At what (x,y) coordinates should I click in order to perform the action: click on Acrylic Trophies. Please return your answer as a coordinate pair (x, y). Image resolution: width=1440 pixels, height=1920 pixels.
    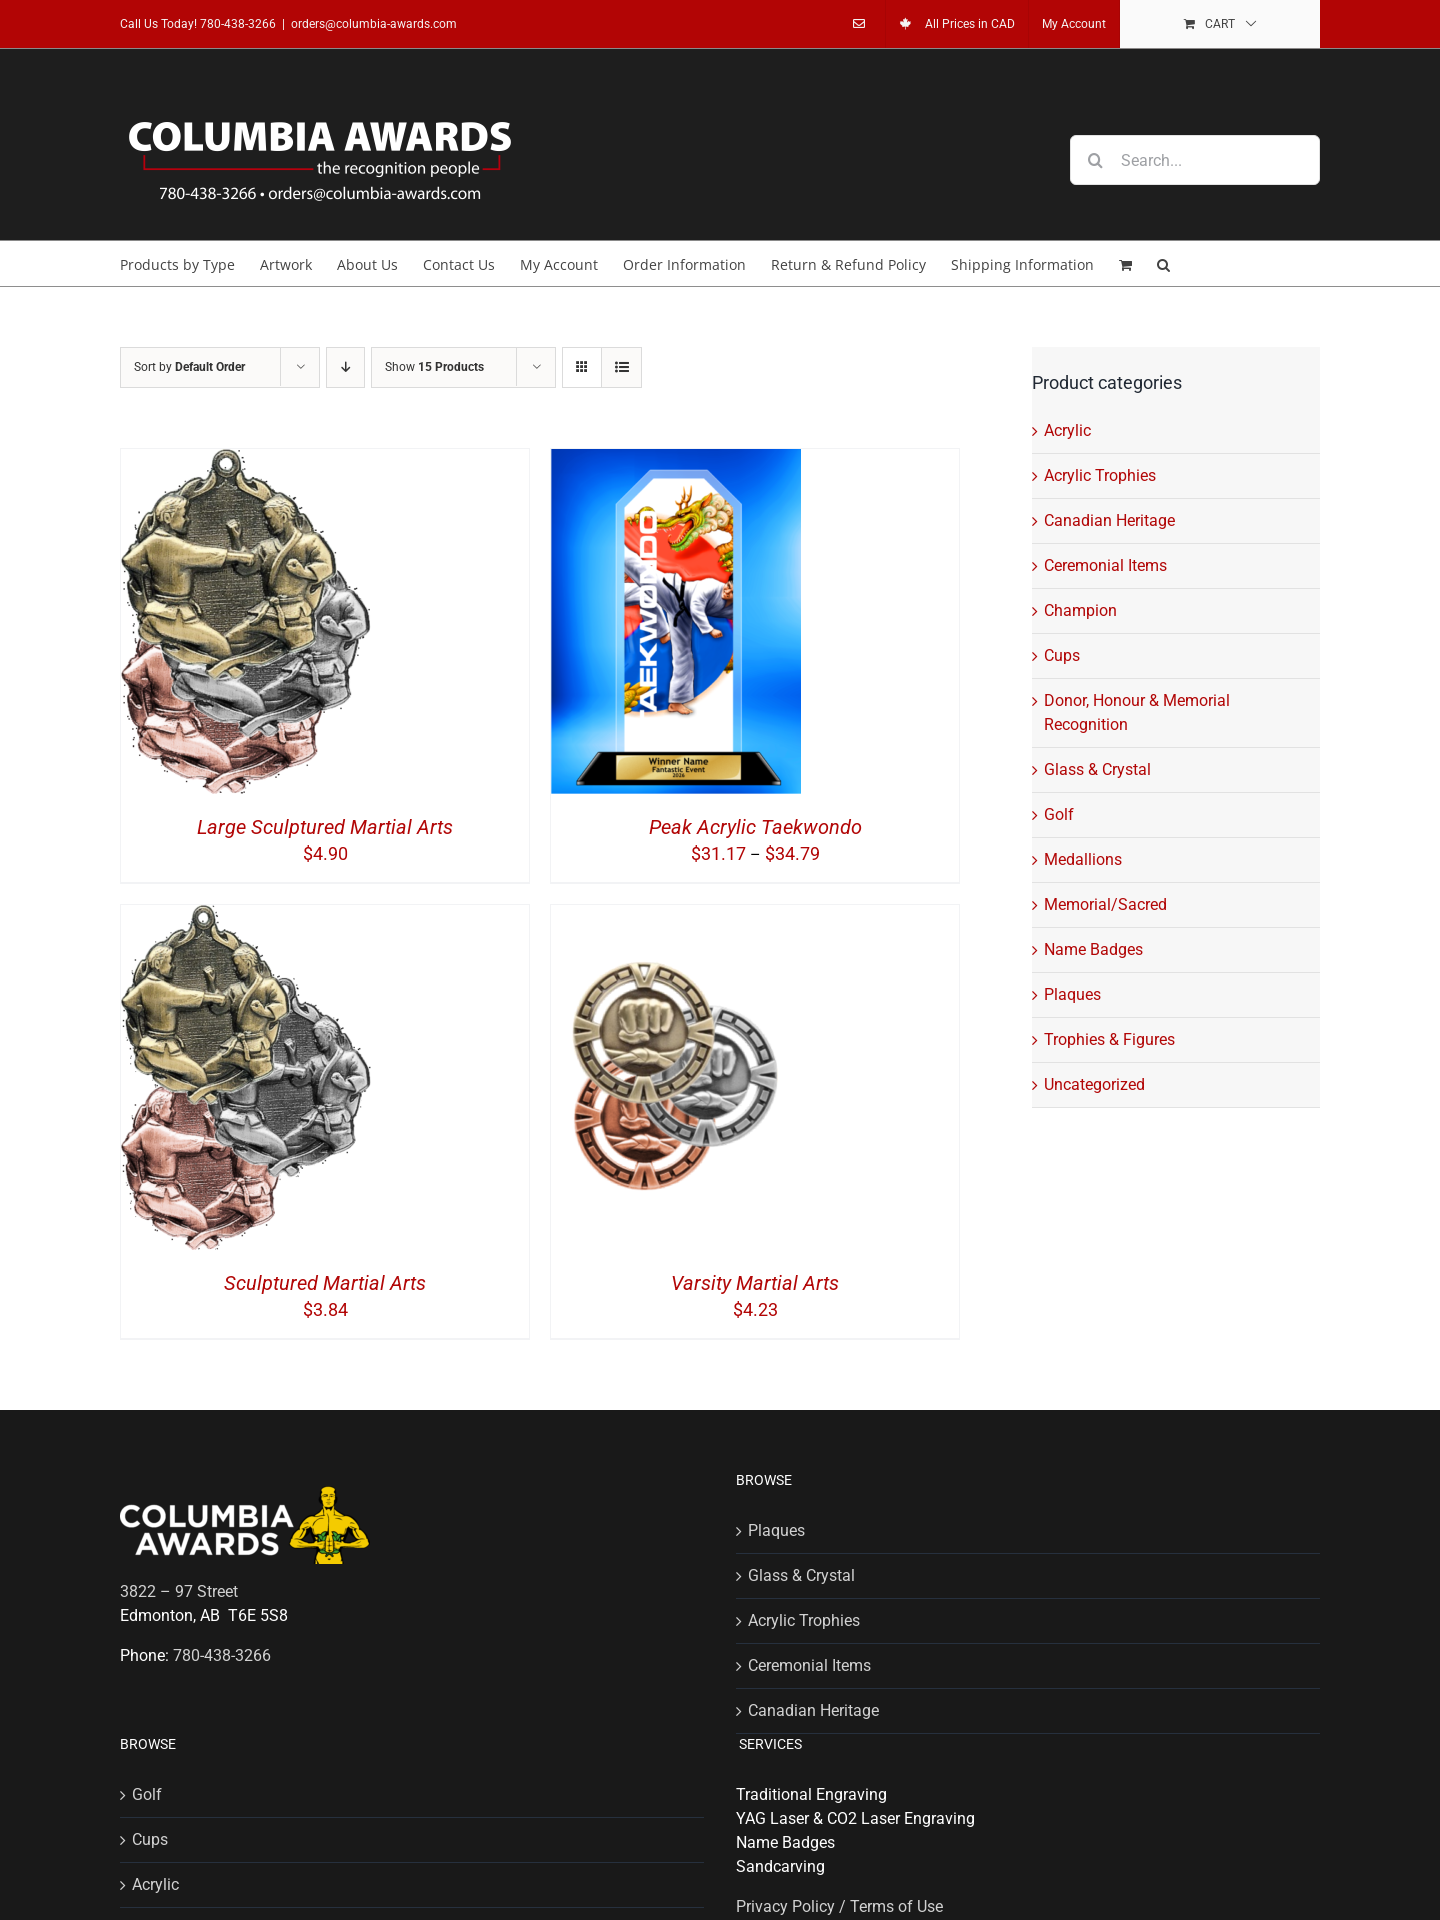
    Looking at the image, I should click on (1100, 475).